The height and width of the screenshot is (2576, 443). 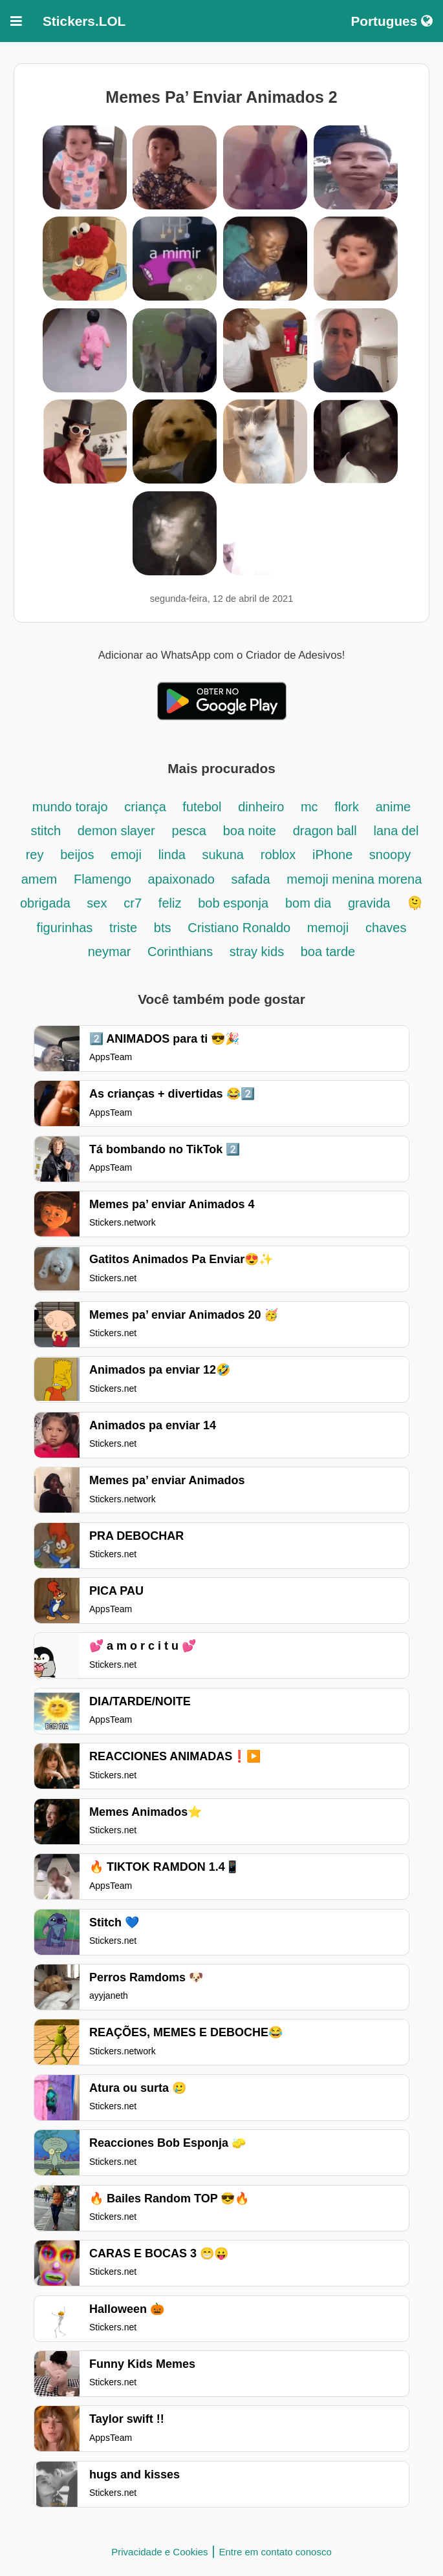 What do you see at coordinates (263, 807) in the screenshot?
I see `dinheiro` at bounding box center [263, 807].